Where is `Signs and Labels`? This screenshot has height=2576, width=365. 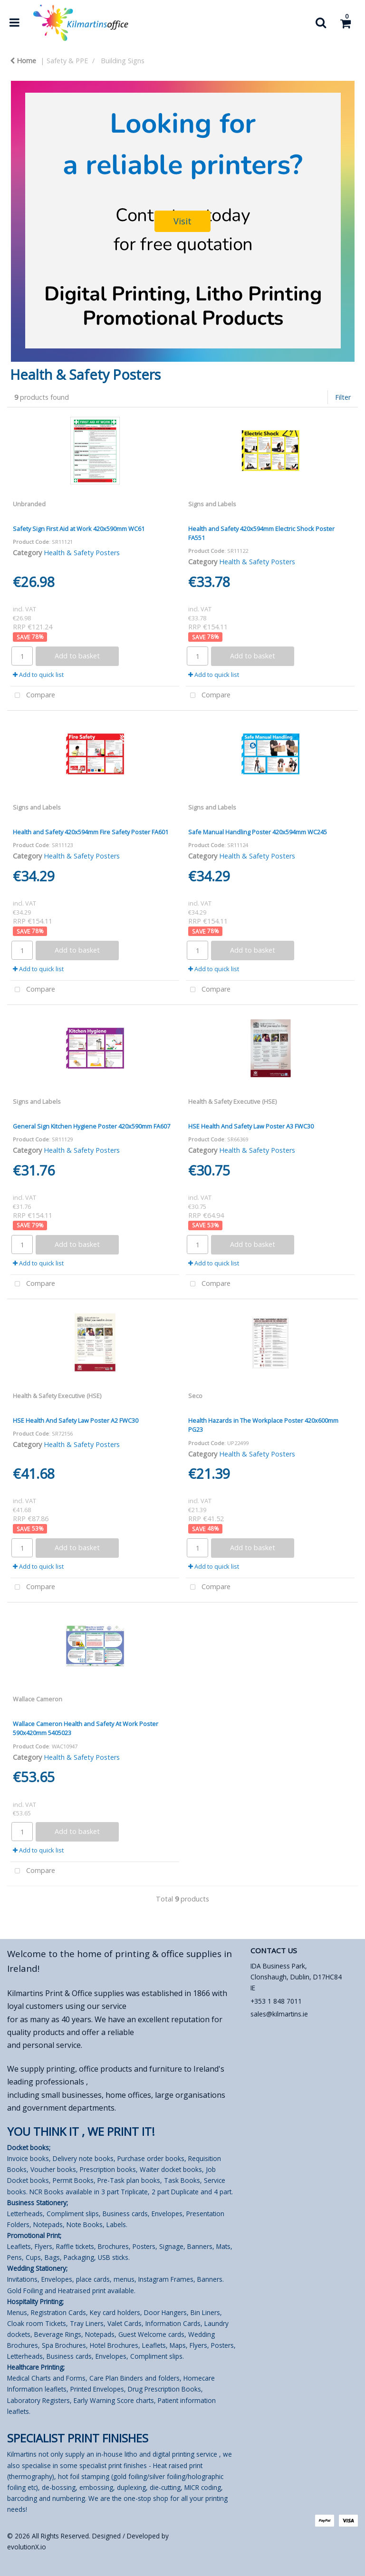 Signs and Labels is located at coordinates (212, 504).